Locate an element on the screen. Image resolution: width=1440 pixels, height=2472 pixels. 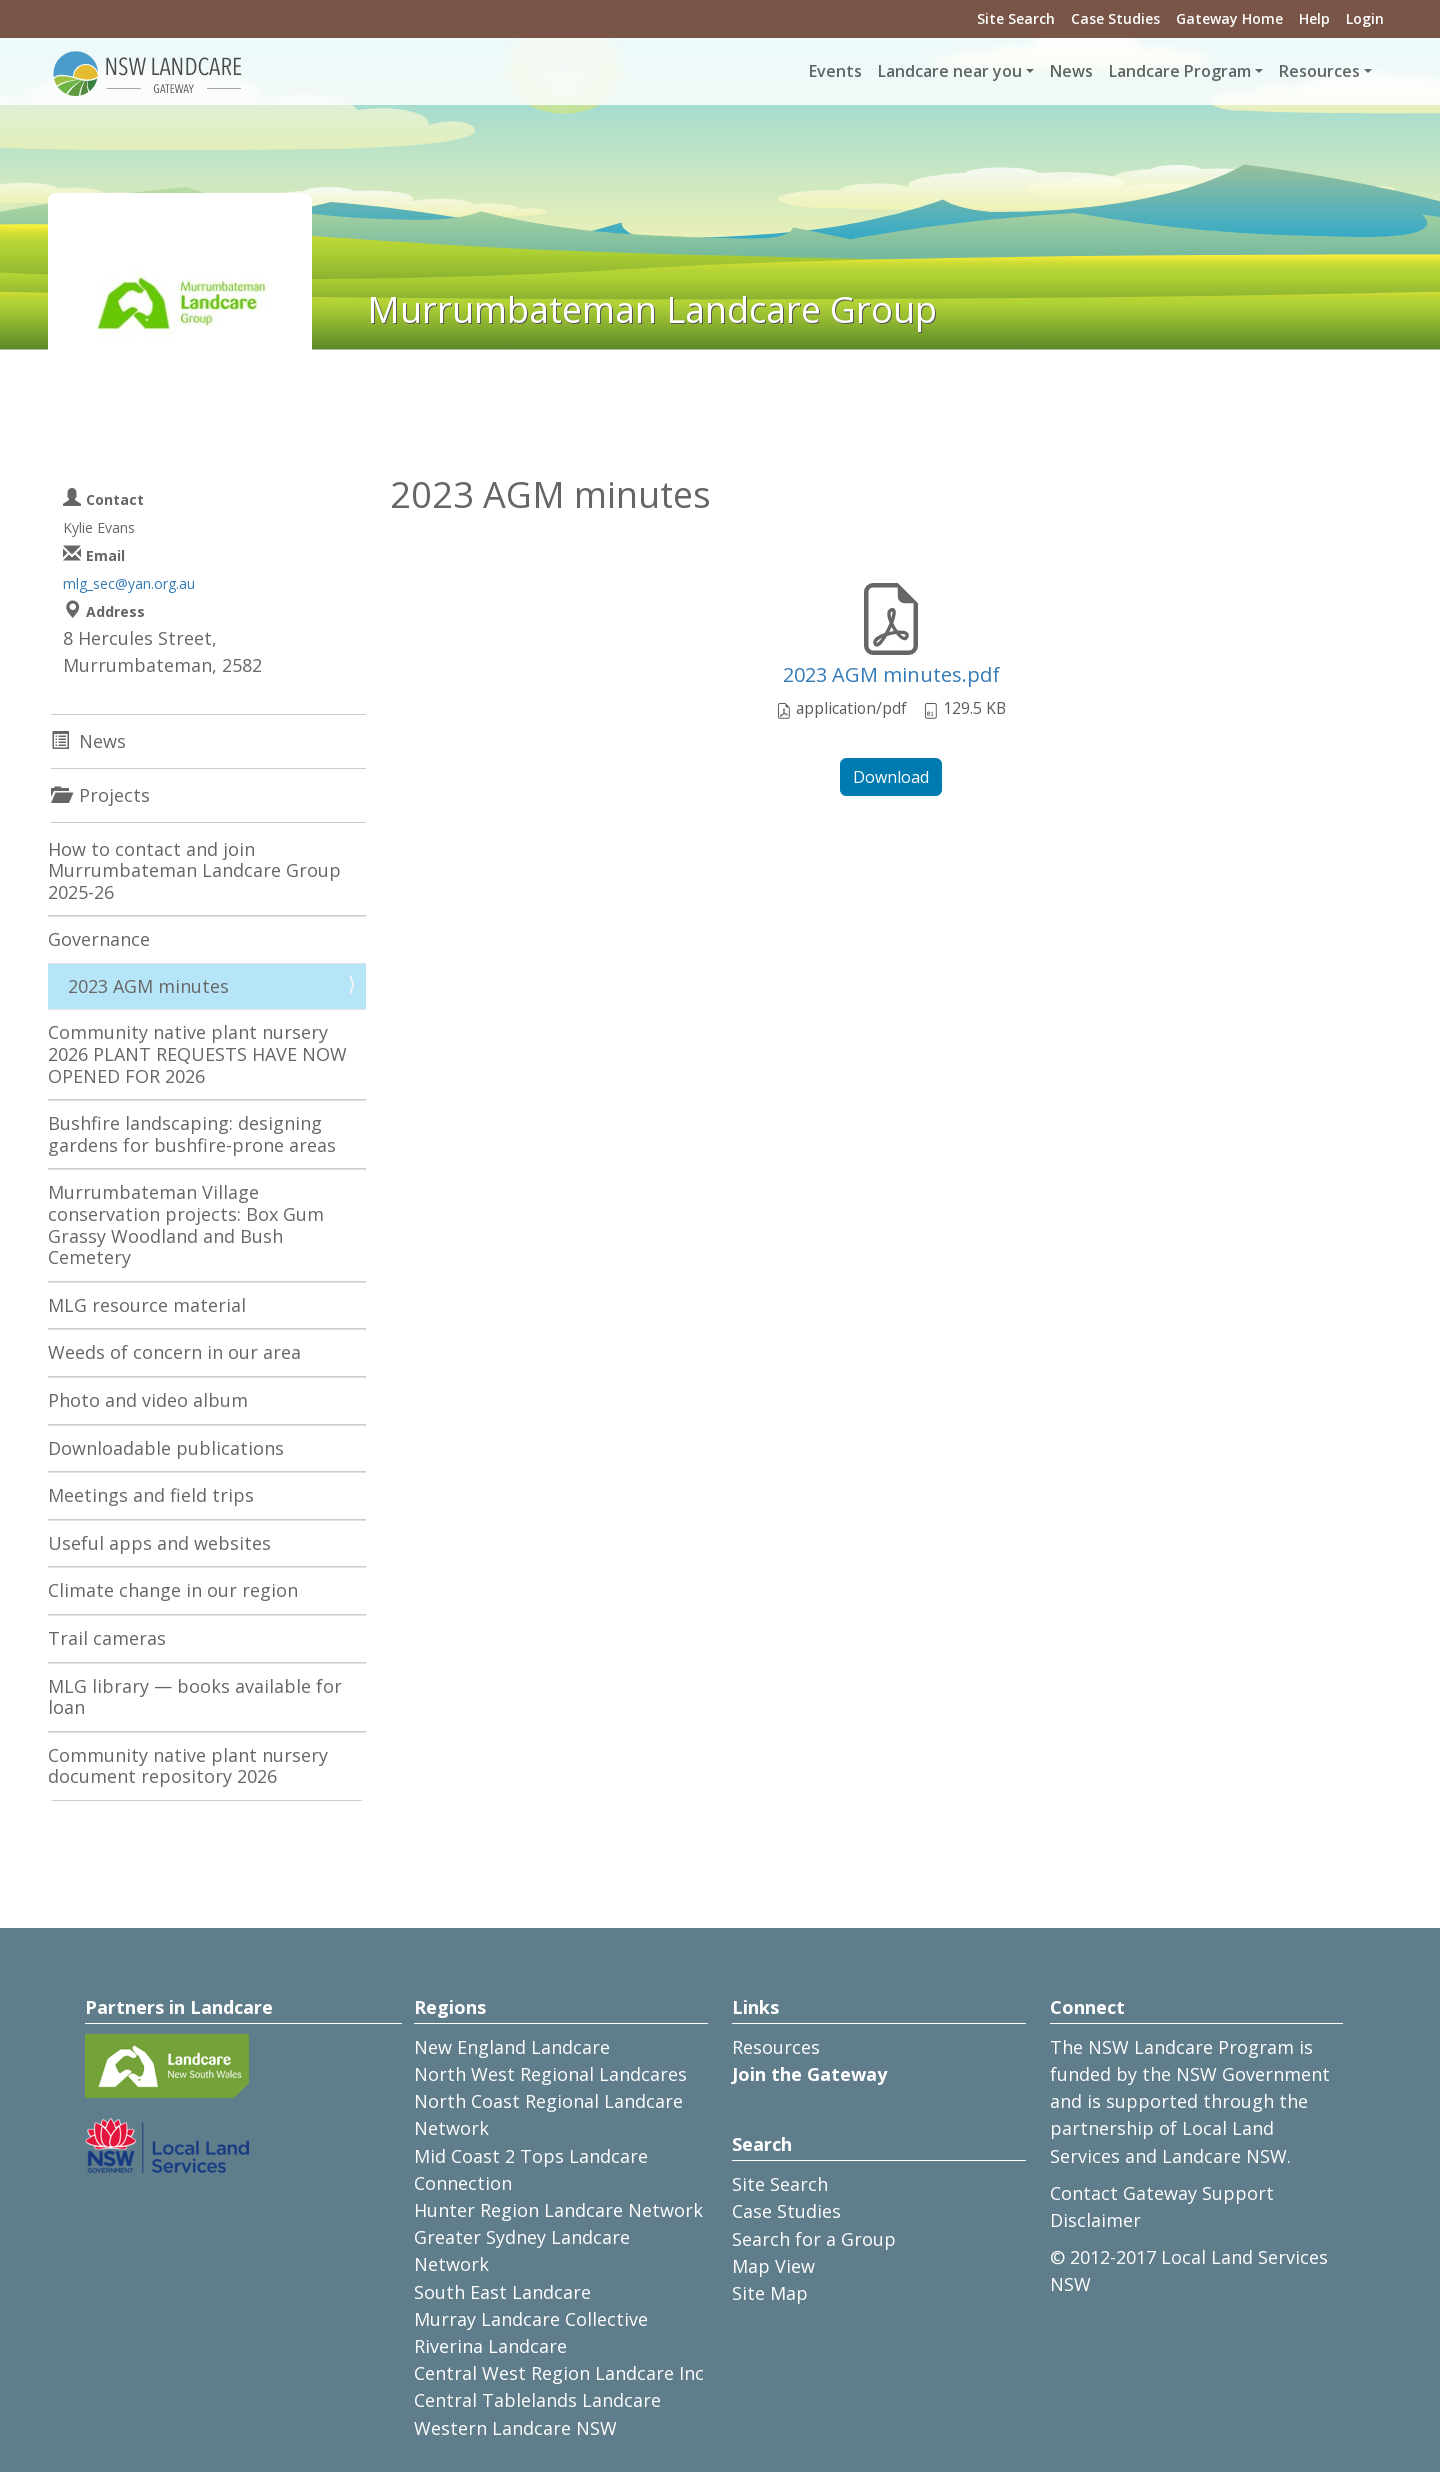
Hunter Region Landcare Network is located at coordinates (558, 2210).